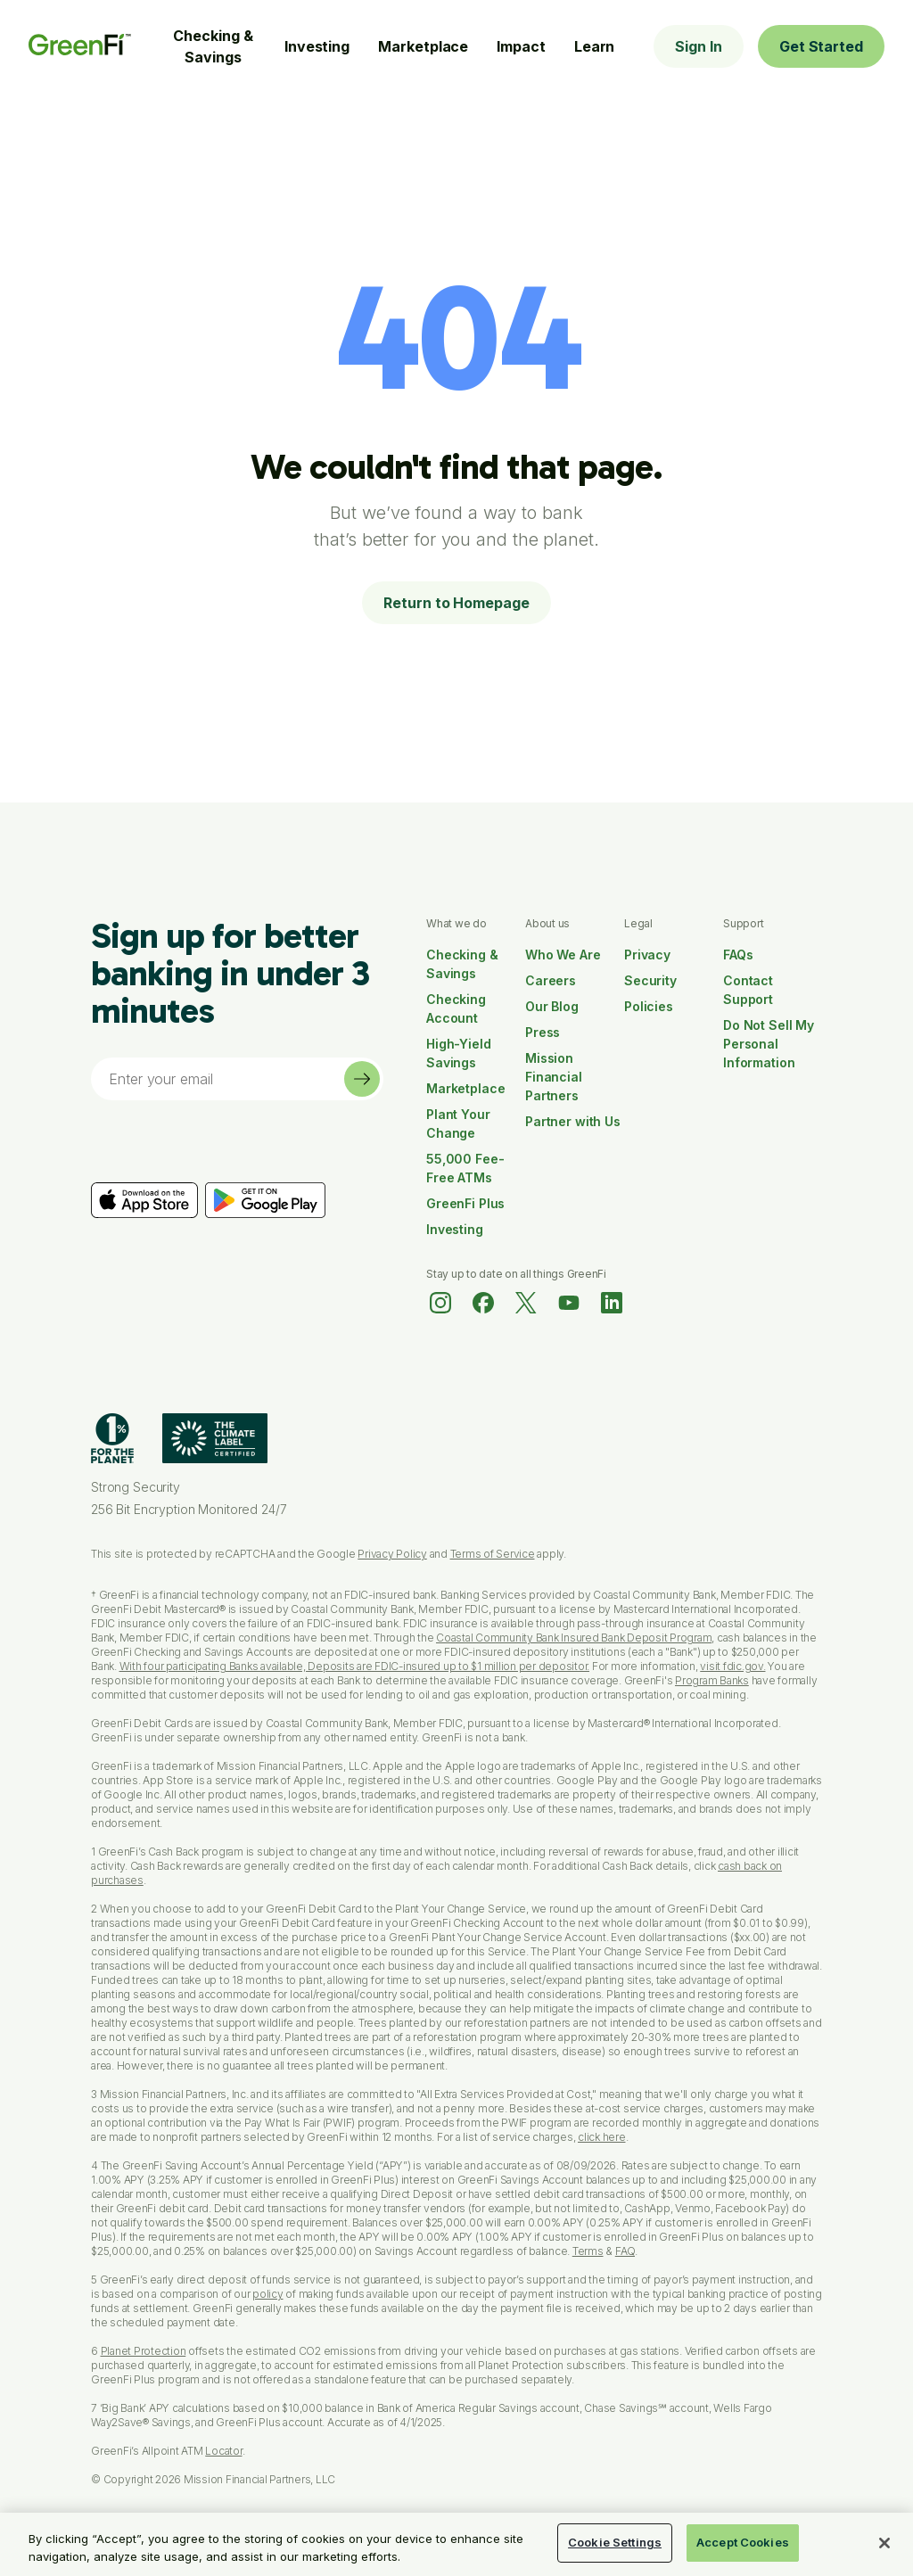 Image resolution: width=913 pixels, height=2576 pixels. What do you see at coordinates (768, 1043) in the screenshot?
I see `Do Not Sell My Personal Information` at bounding box center [768, 1043].